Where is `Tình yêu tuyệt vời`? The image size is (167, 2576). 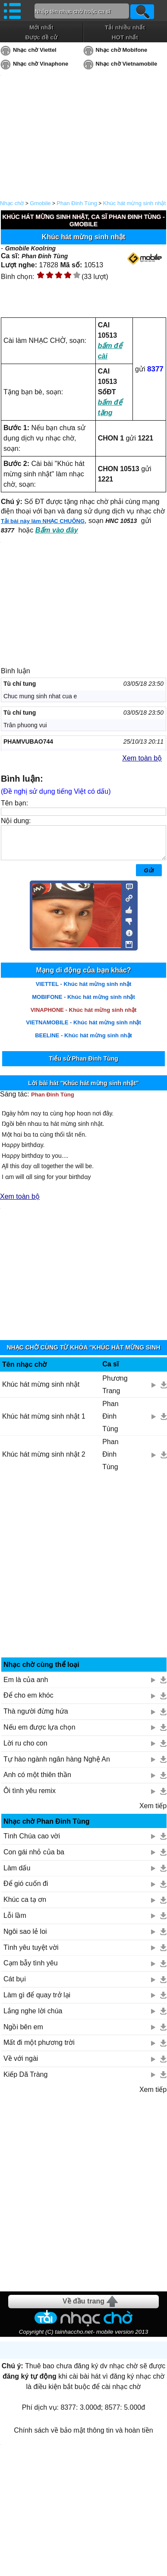
Tình yêu tuyệt vời is located at coordinates (31, 1954).